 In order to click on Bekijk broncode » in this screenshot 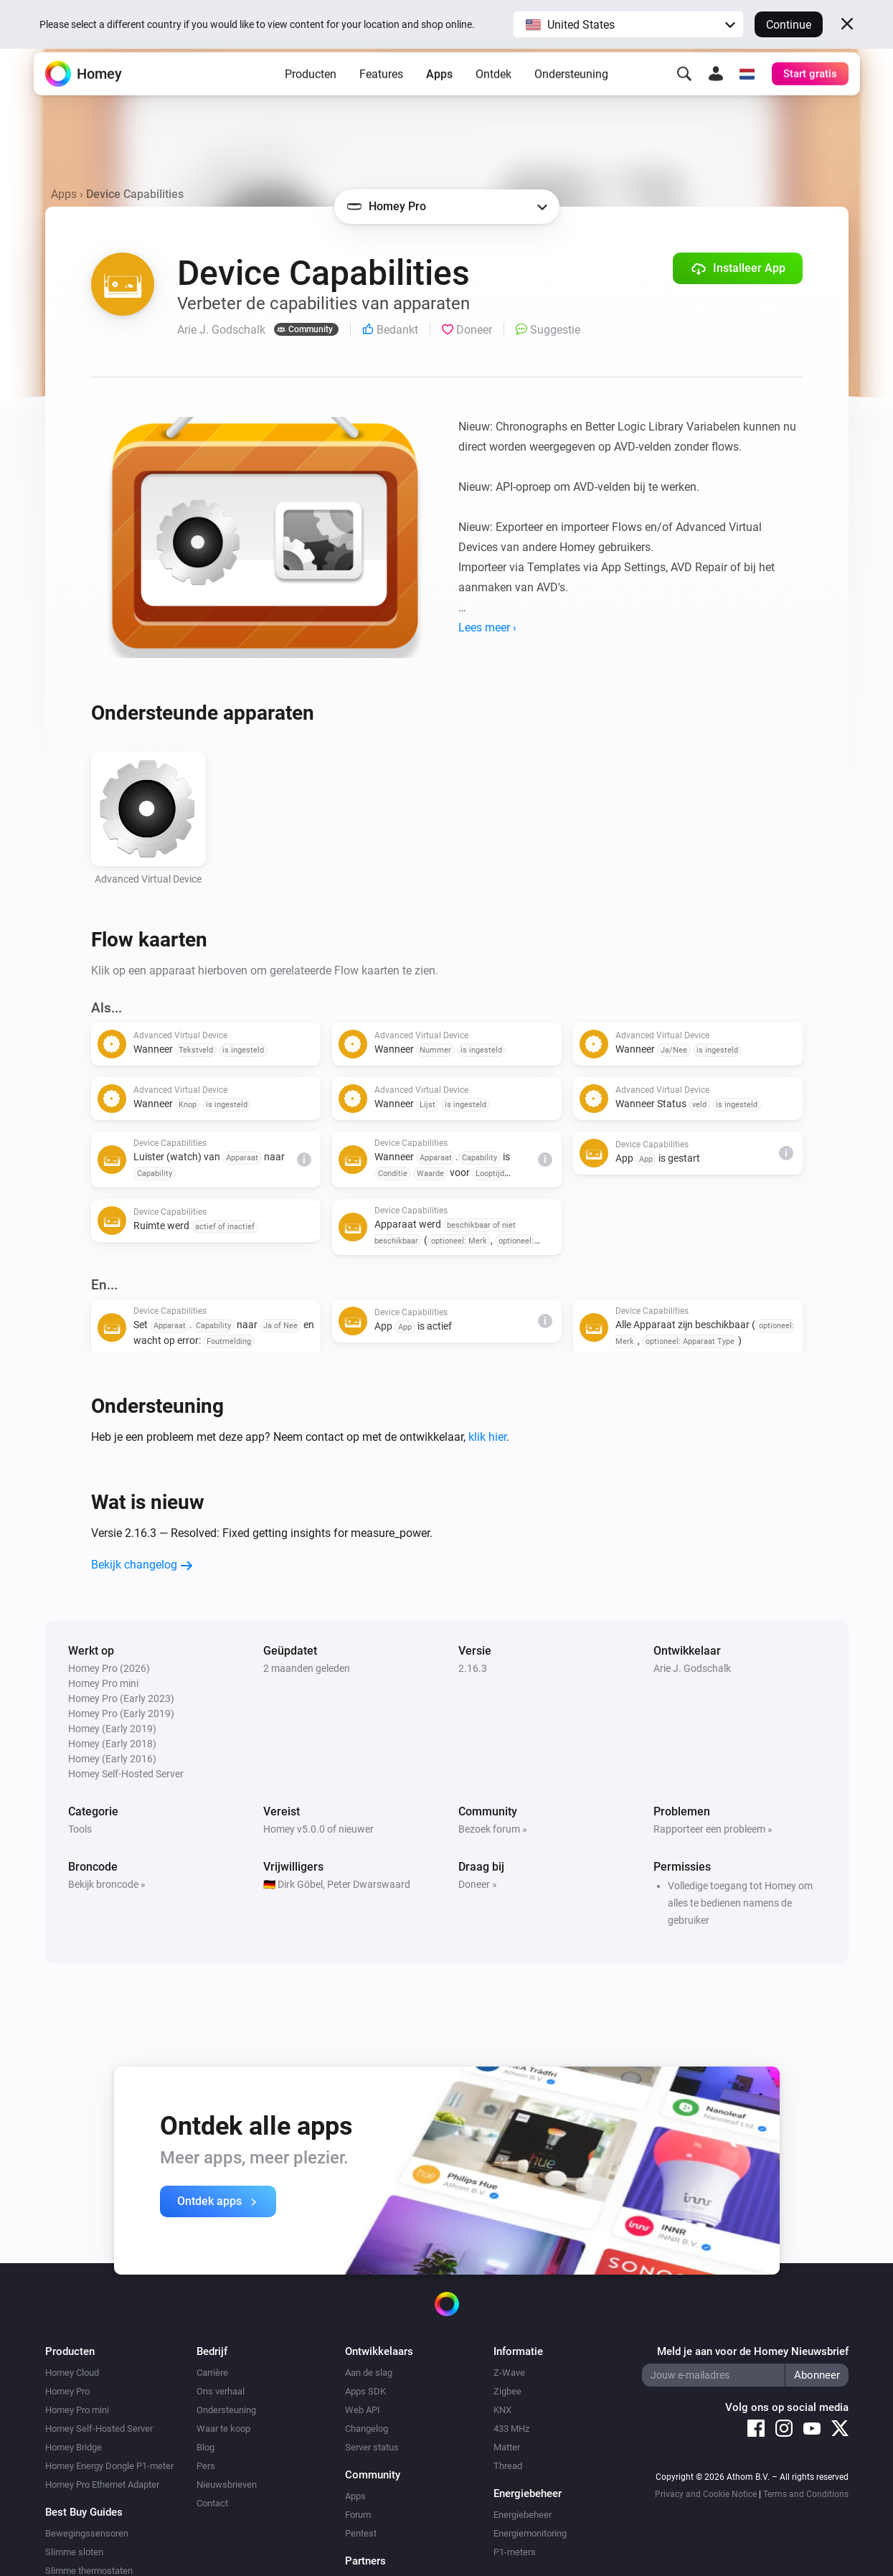, I will do `click(107, 1884)`.